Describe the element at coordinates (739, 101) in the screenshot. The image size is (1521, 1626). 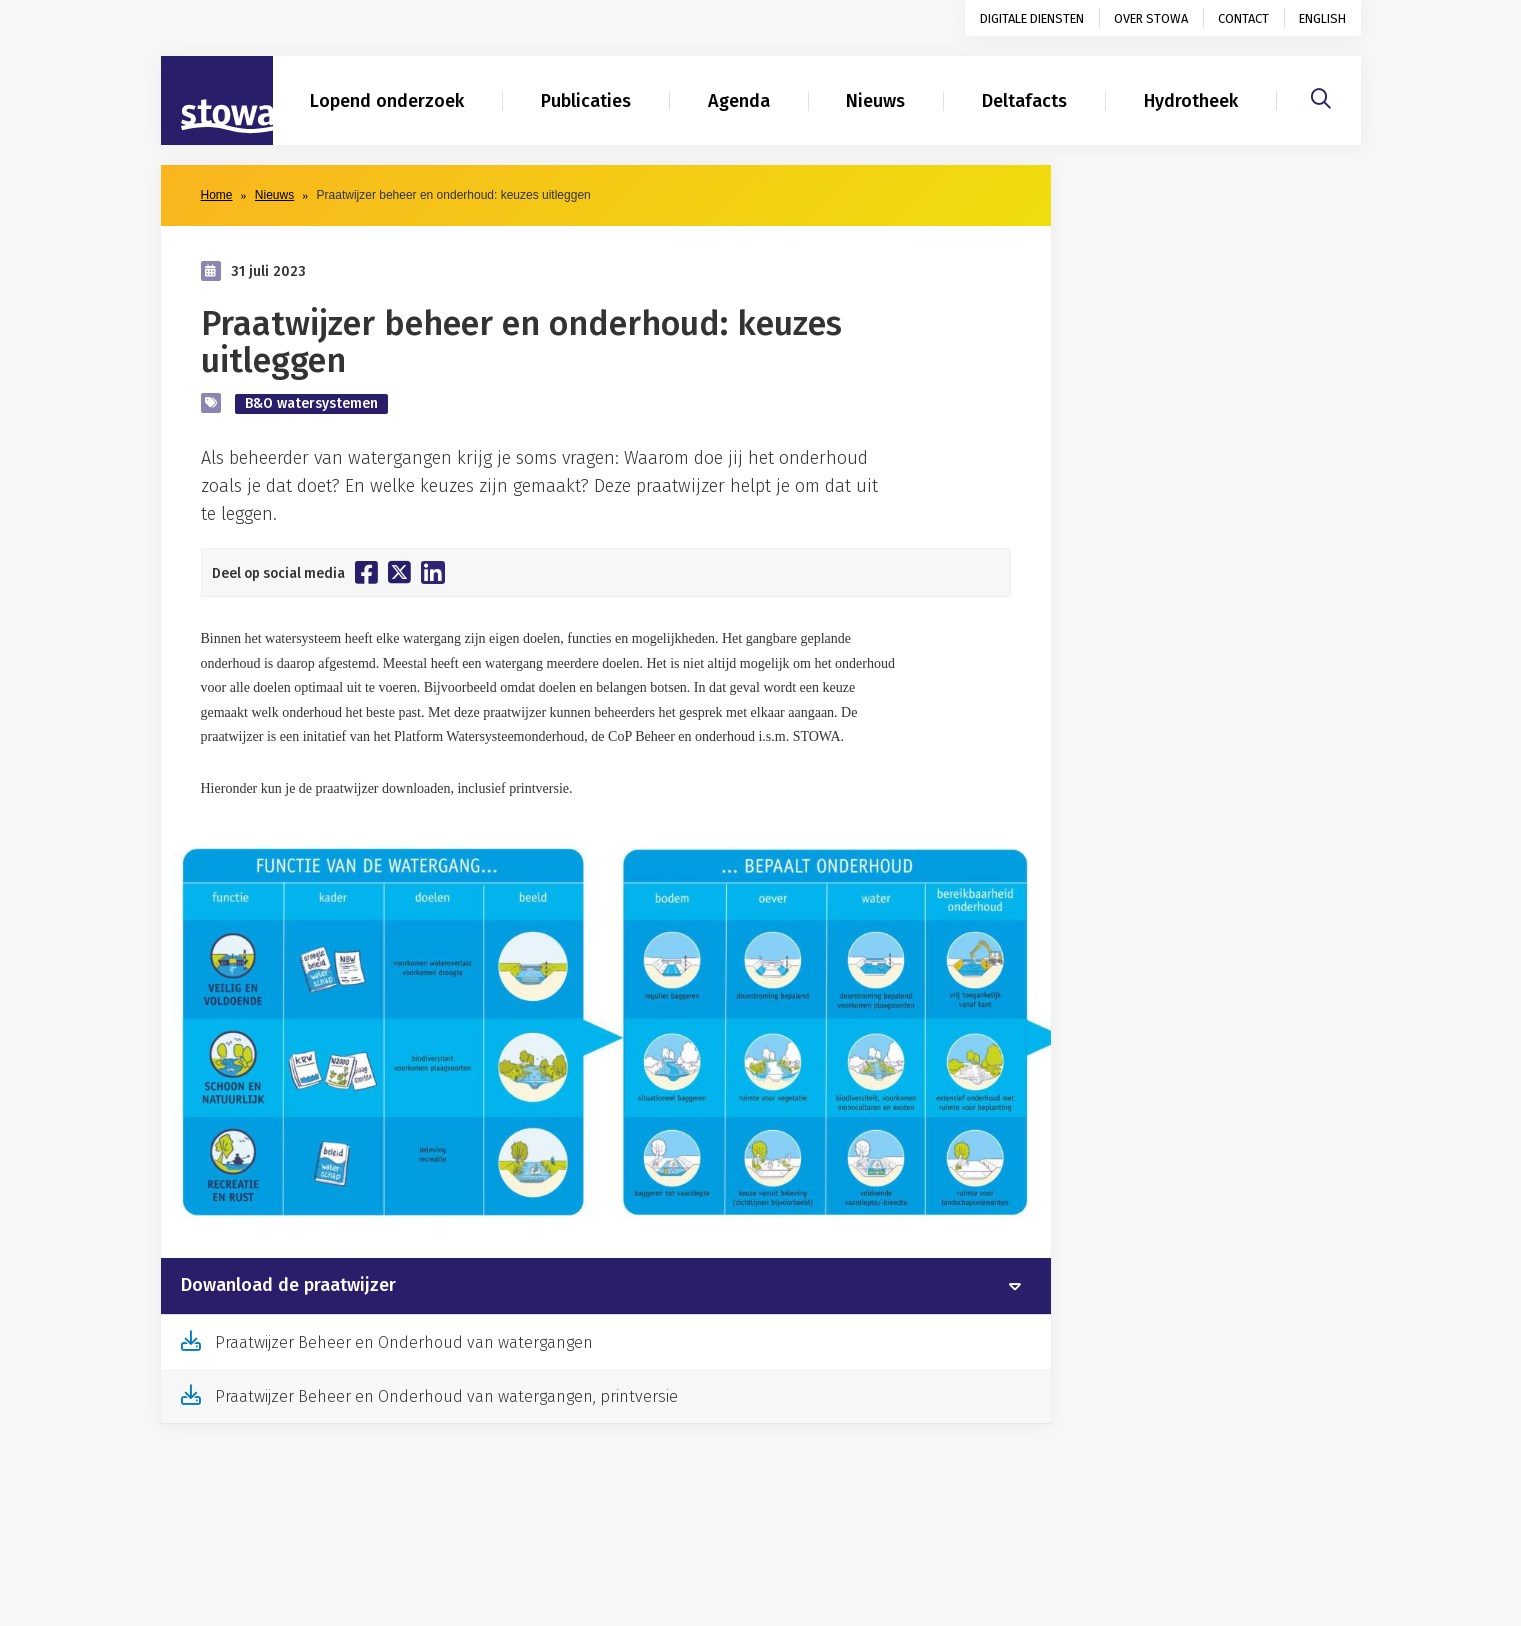
I see `Agenda` at that location.